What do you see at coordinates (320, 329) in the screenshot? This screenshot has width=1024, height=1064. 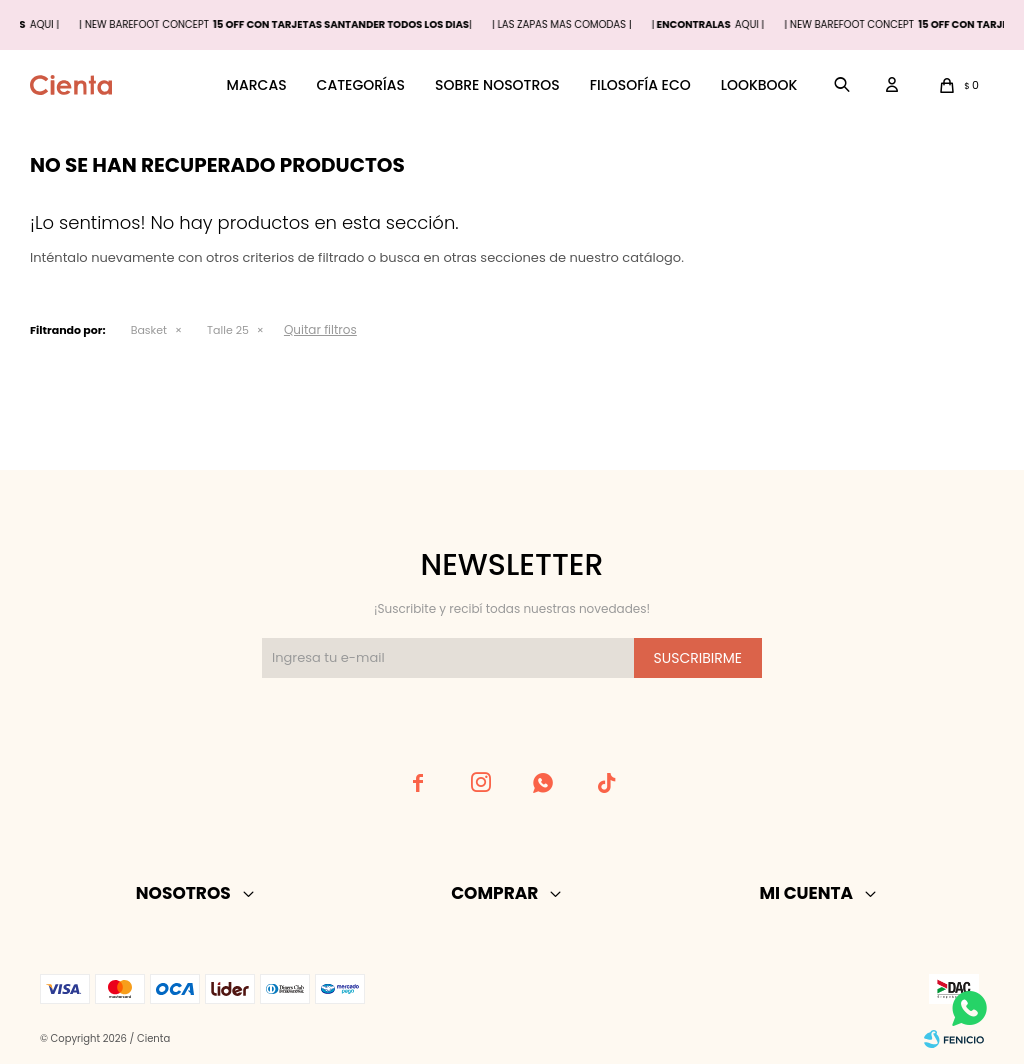 I see `Quitar filtros` at bounding box center [320, 329].